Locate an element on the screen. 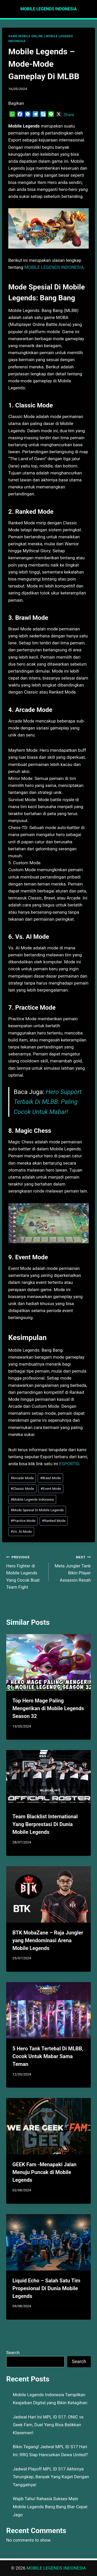 The image size is (97, 2576). GAME MOBILE ONLINE is located at coordinates (25, 36).